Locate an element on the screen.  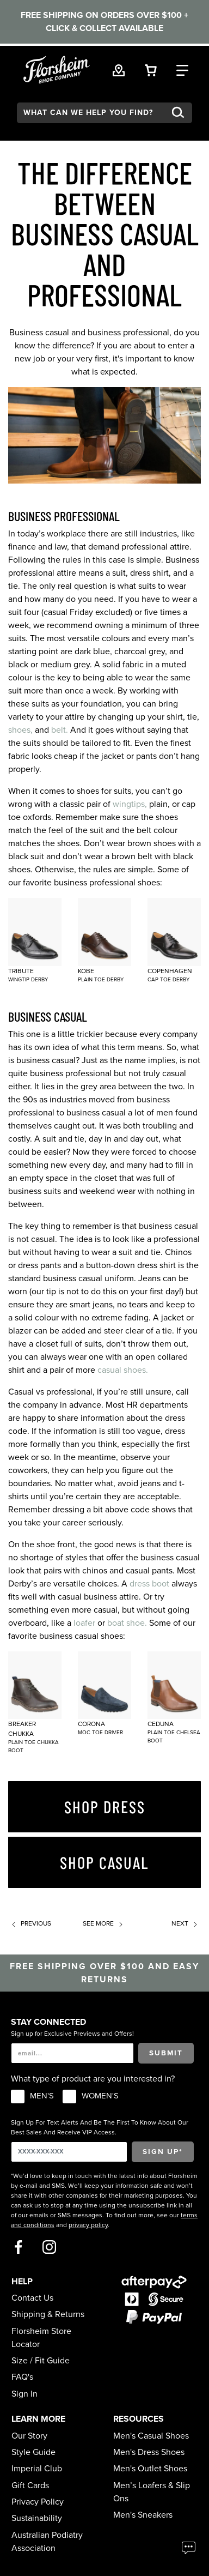
Submit is located at coordinates (166, 2053).